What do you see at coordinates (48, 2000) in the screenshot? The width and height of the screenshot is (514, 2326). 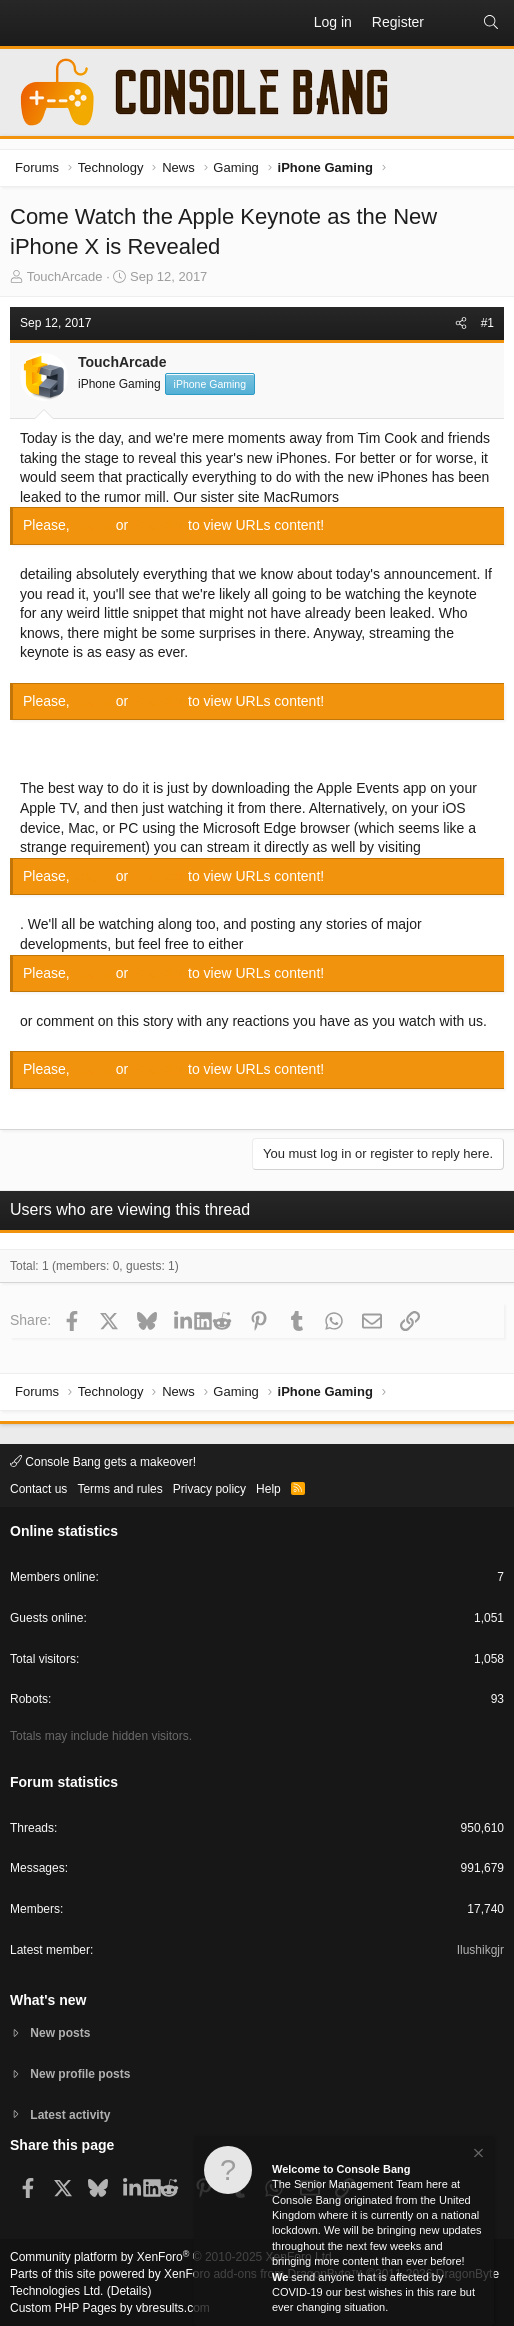 I see `What's new` at bounding box center [48, 2000].